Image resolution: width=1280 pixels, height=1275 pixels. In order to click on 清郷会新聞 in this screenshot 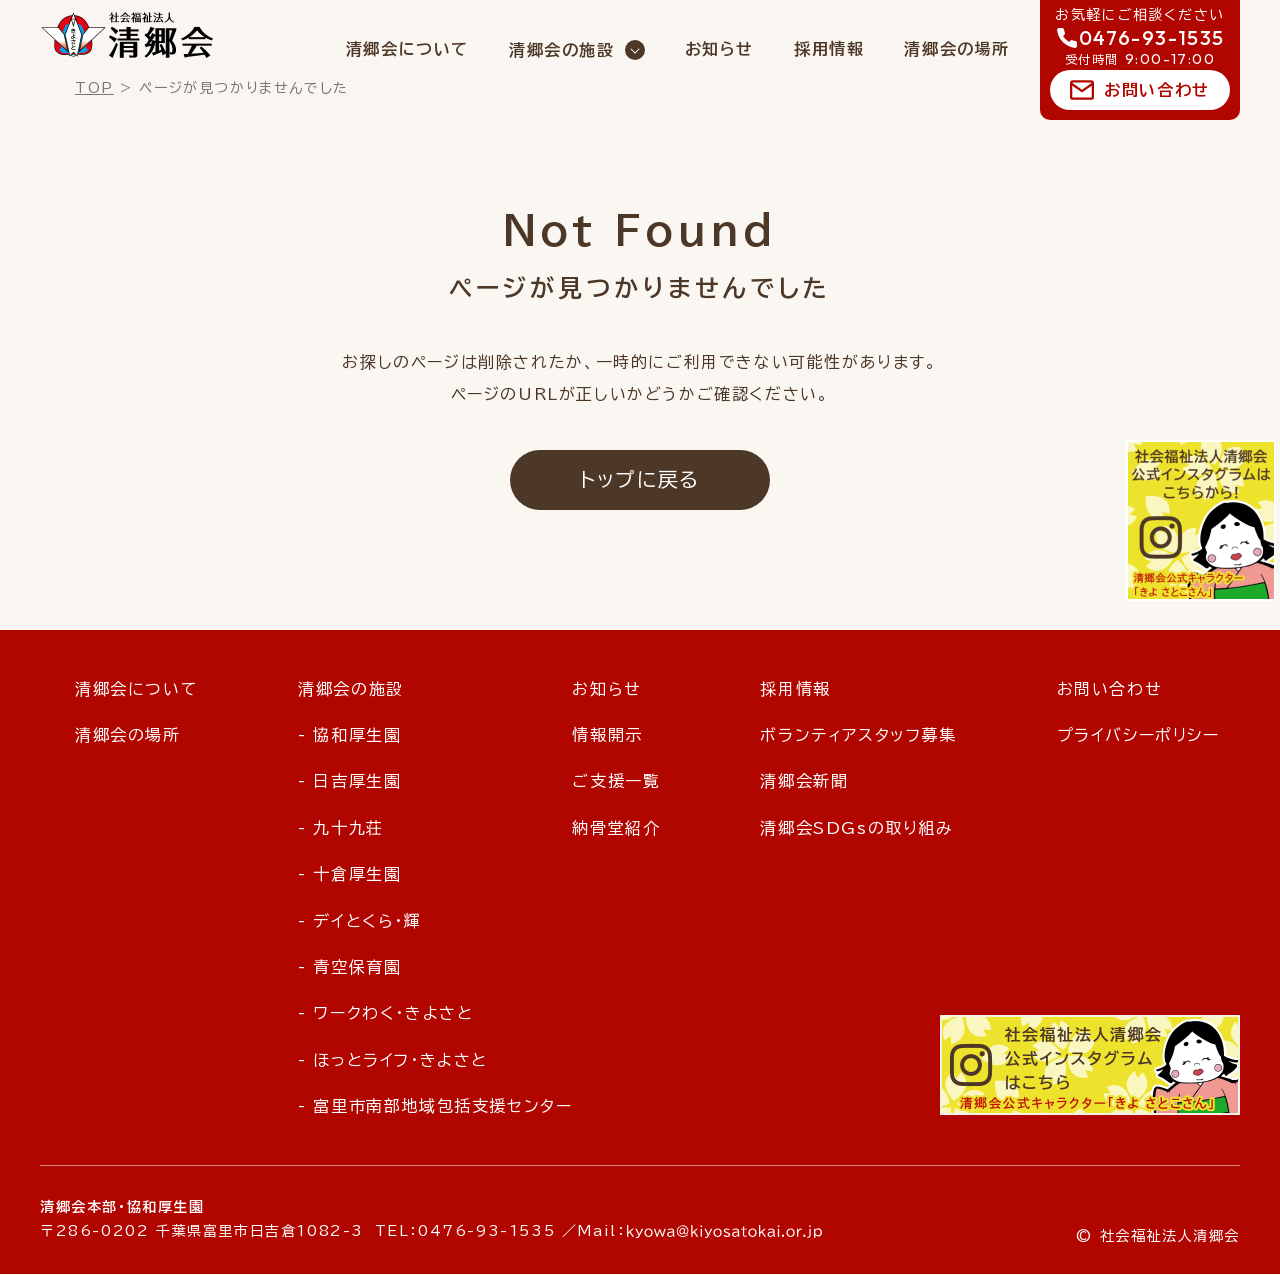, I will do `click(804, 782)`.